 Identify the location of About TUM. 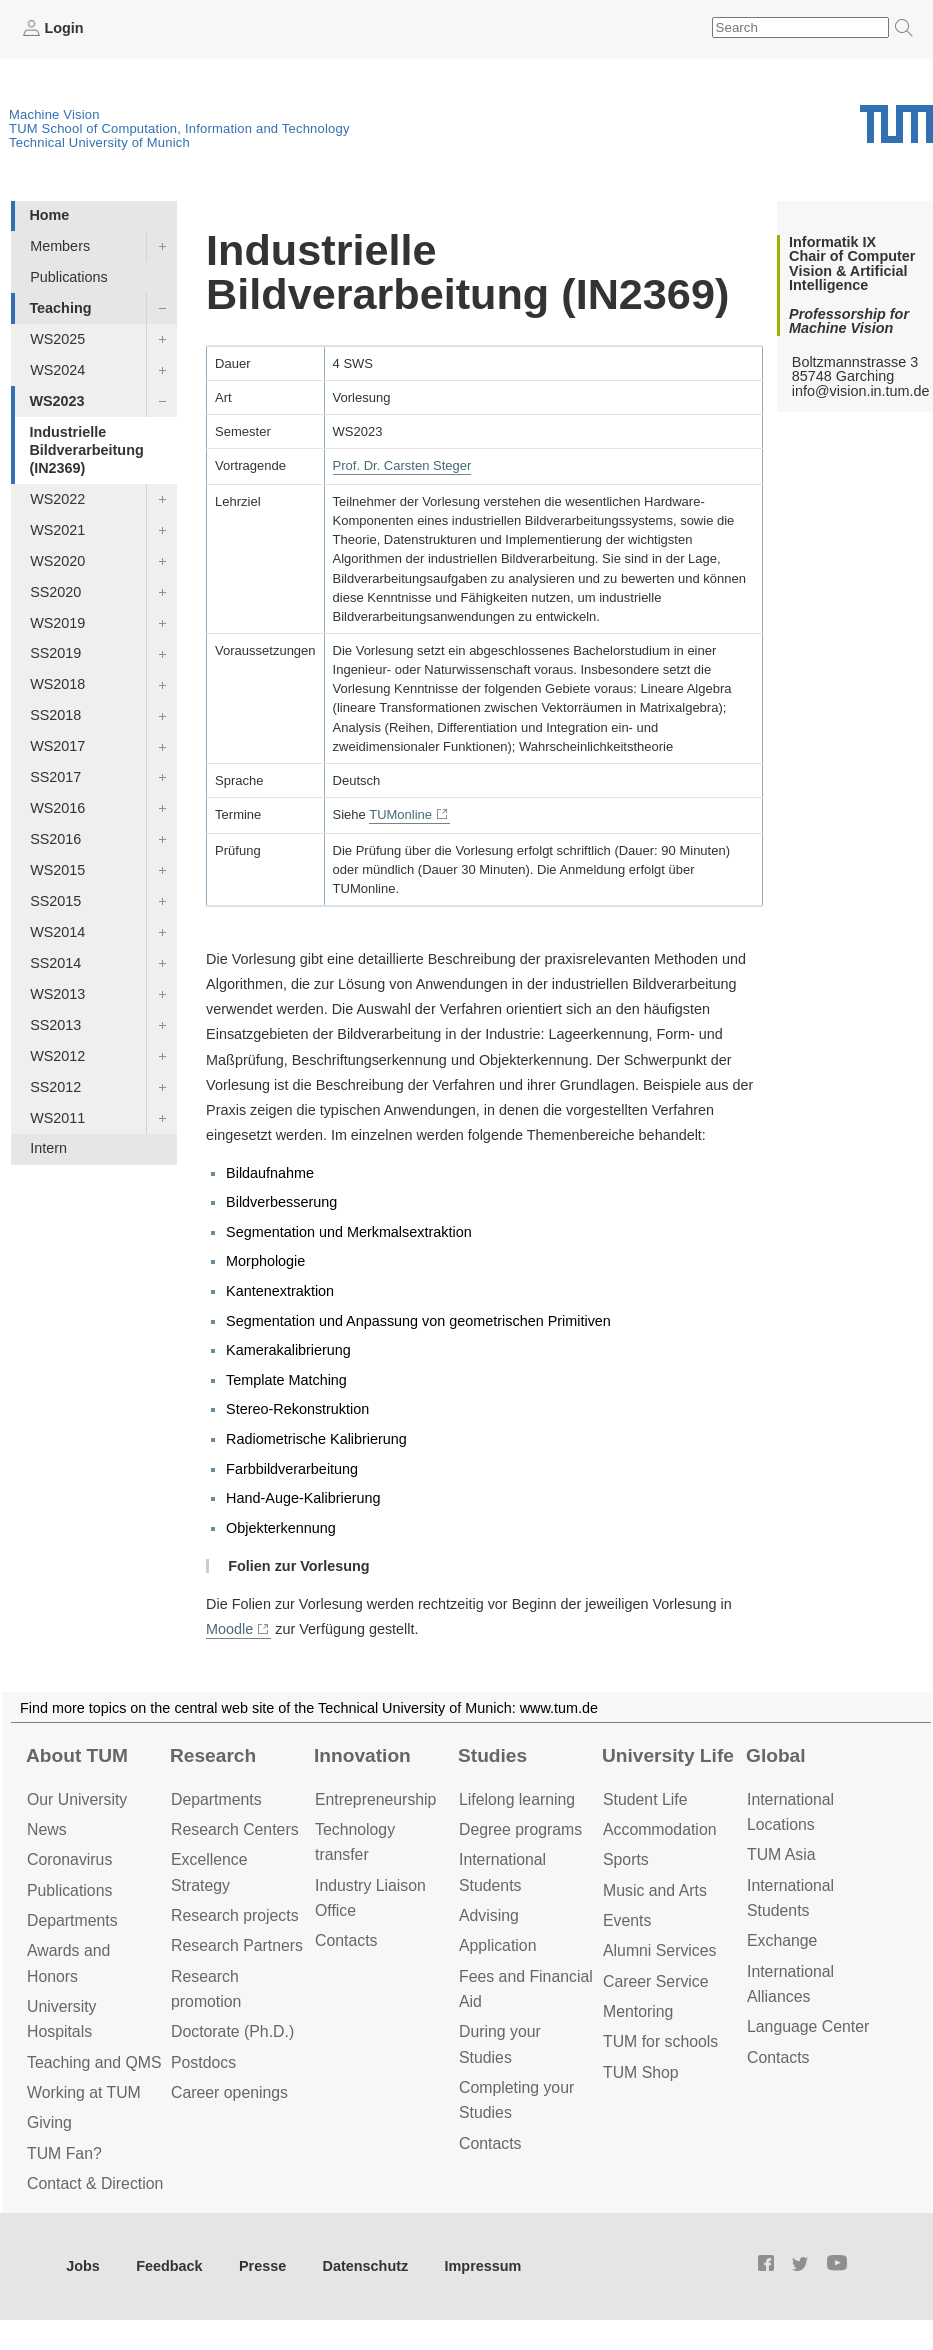
(77, 1755).